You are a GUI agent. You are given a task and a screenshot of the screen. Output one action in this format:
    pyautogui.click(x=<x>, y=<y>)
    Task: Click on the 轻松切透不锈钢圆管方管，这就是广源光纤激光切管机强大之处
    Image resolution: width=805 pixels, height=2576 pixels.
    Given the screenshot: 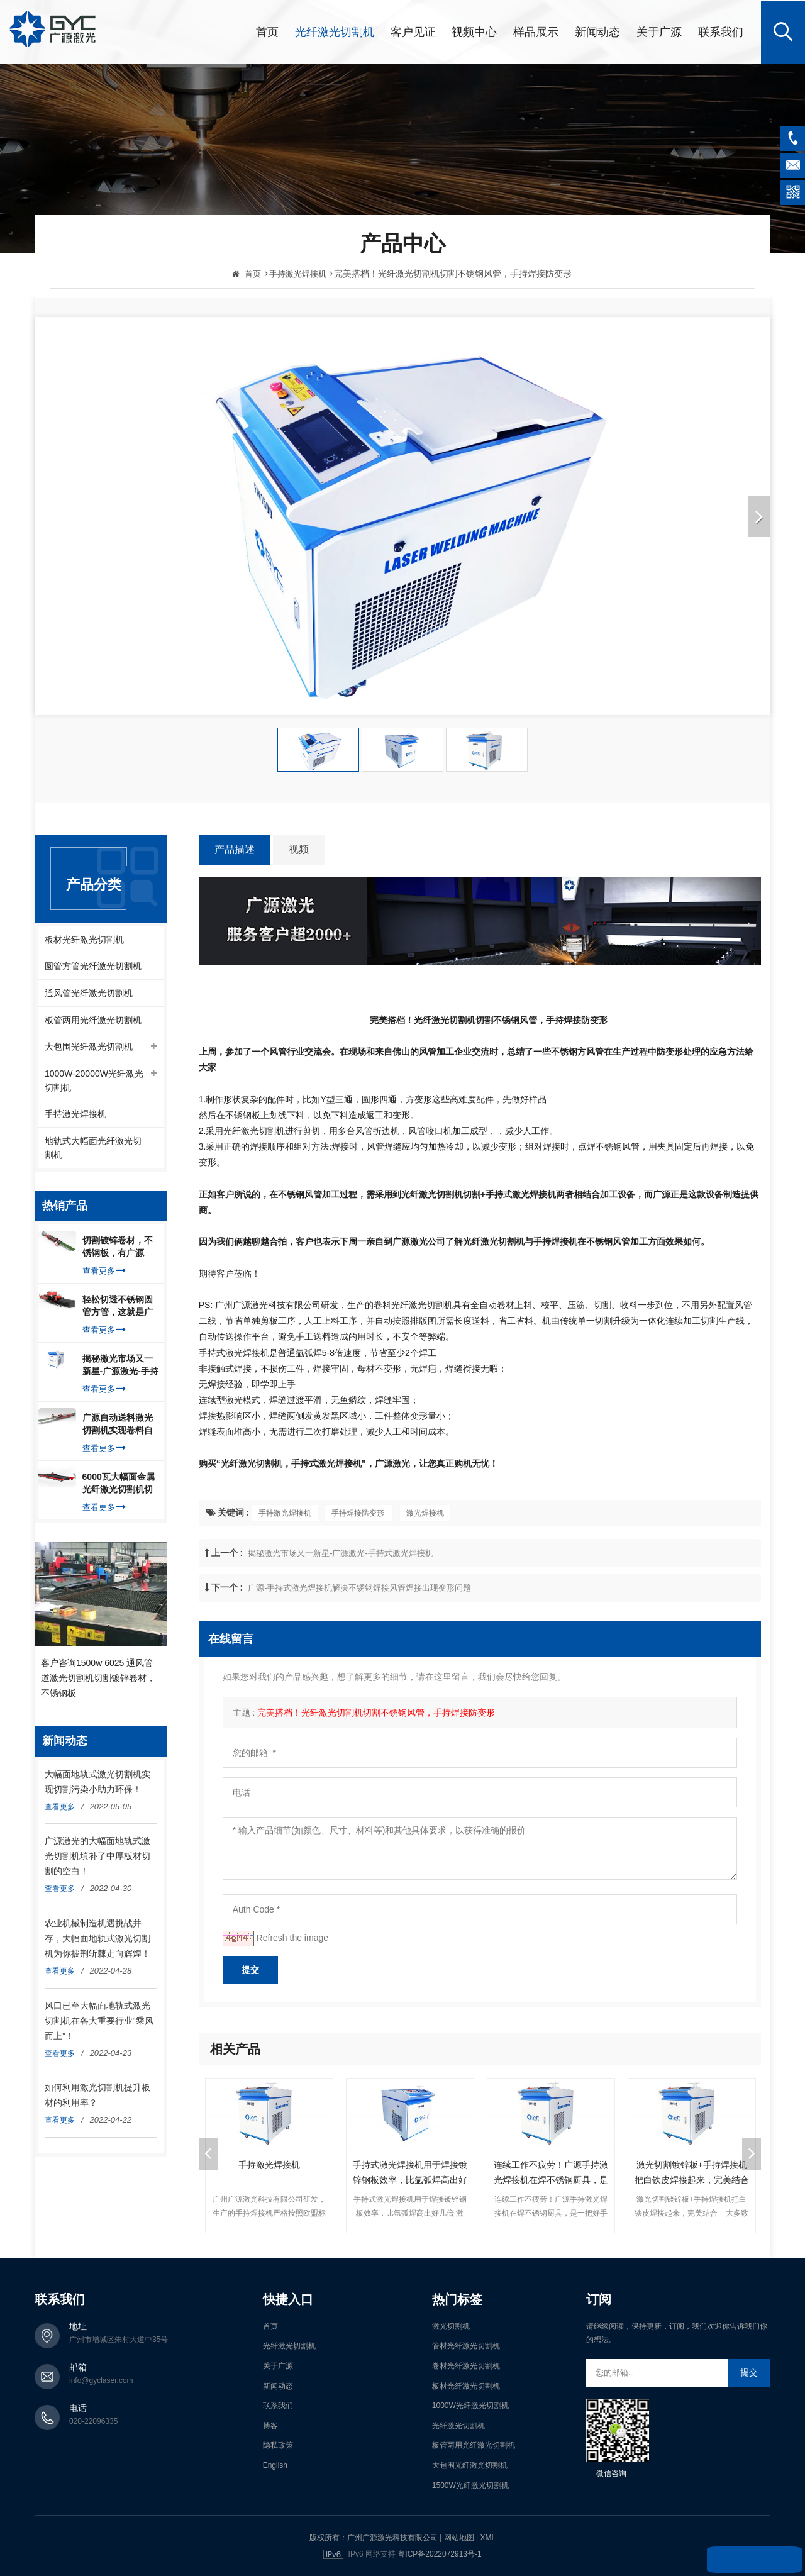 What is the action you would take?
    pyautogui.click(x=117, y=1307)
    